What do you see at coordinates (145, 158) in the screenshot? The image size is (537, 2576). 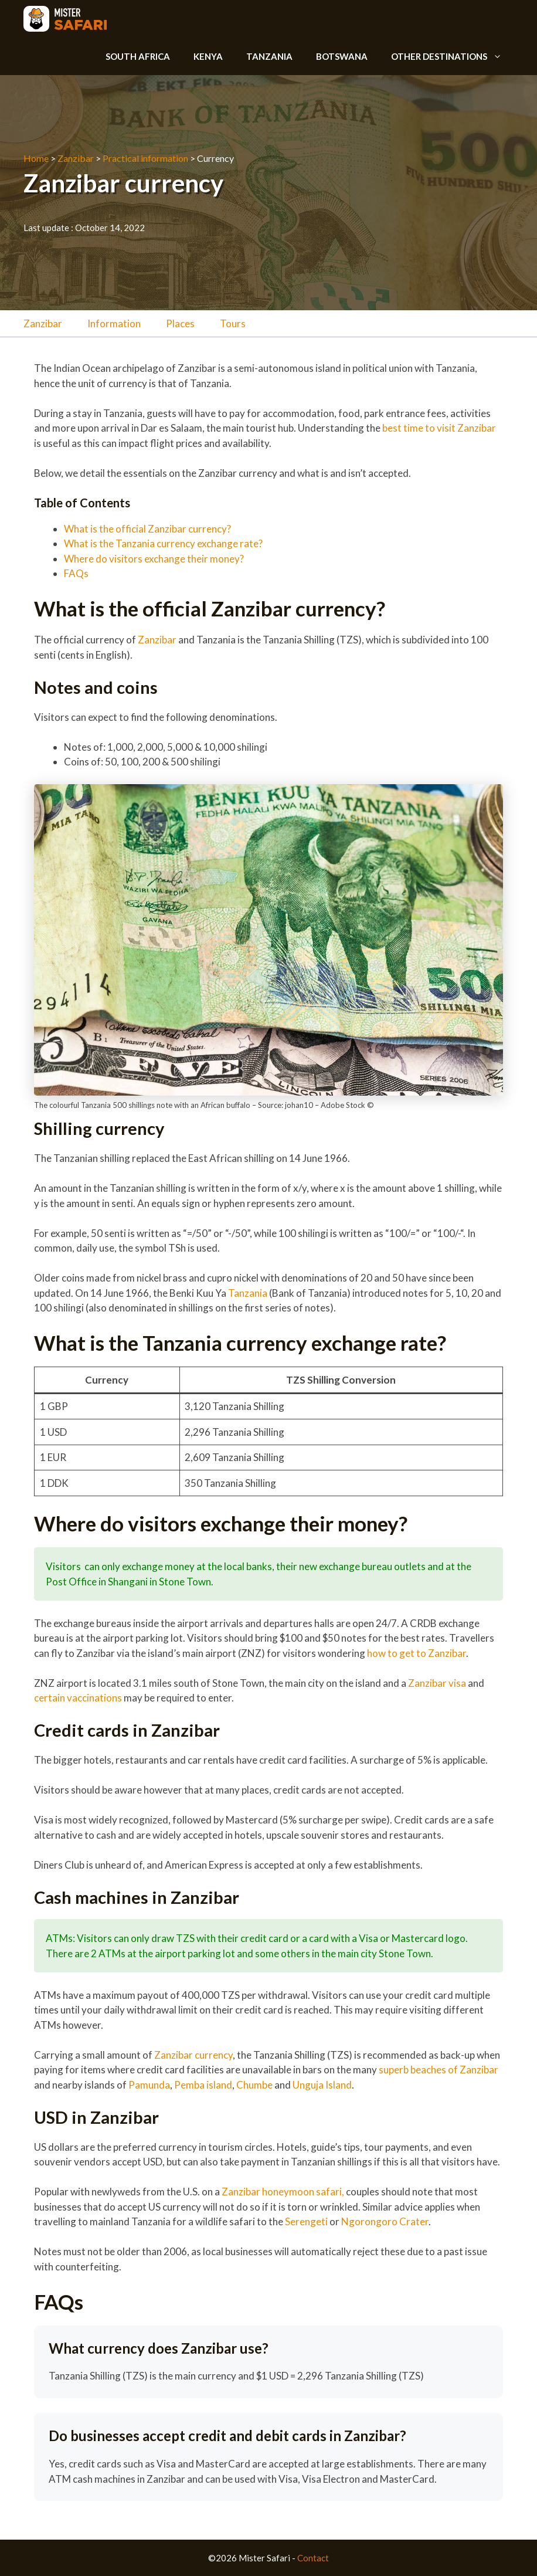 I see `Practical information` at bounding box center [145, 158].